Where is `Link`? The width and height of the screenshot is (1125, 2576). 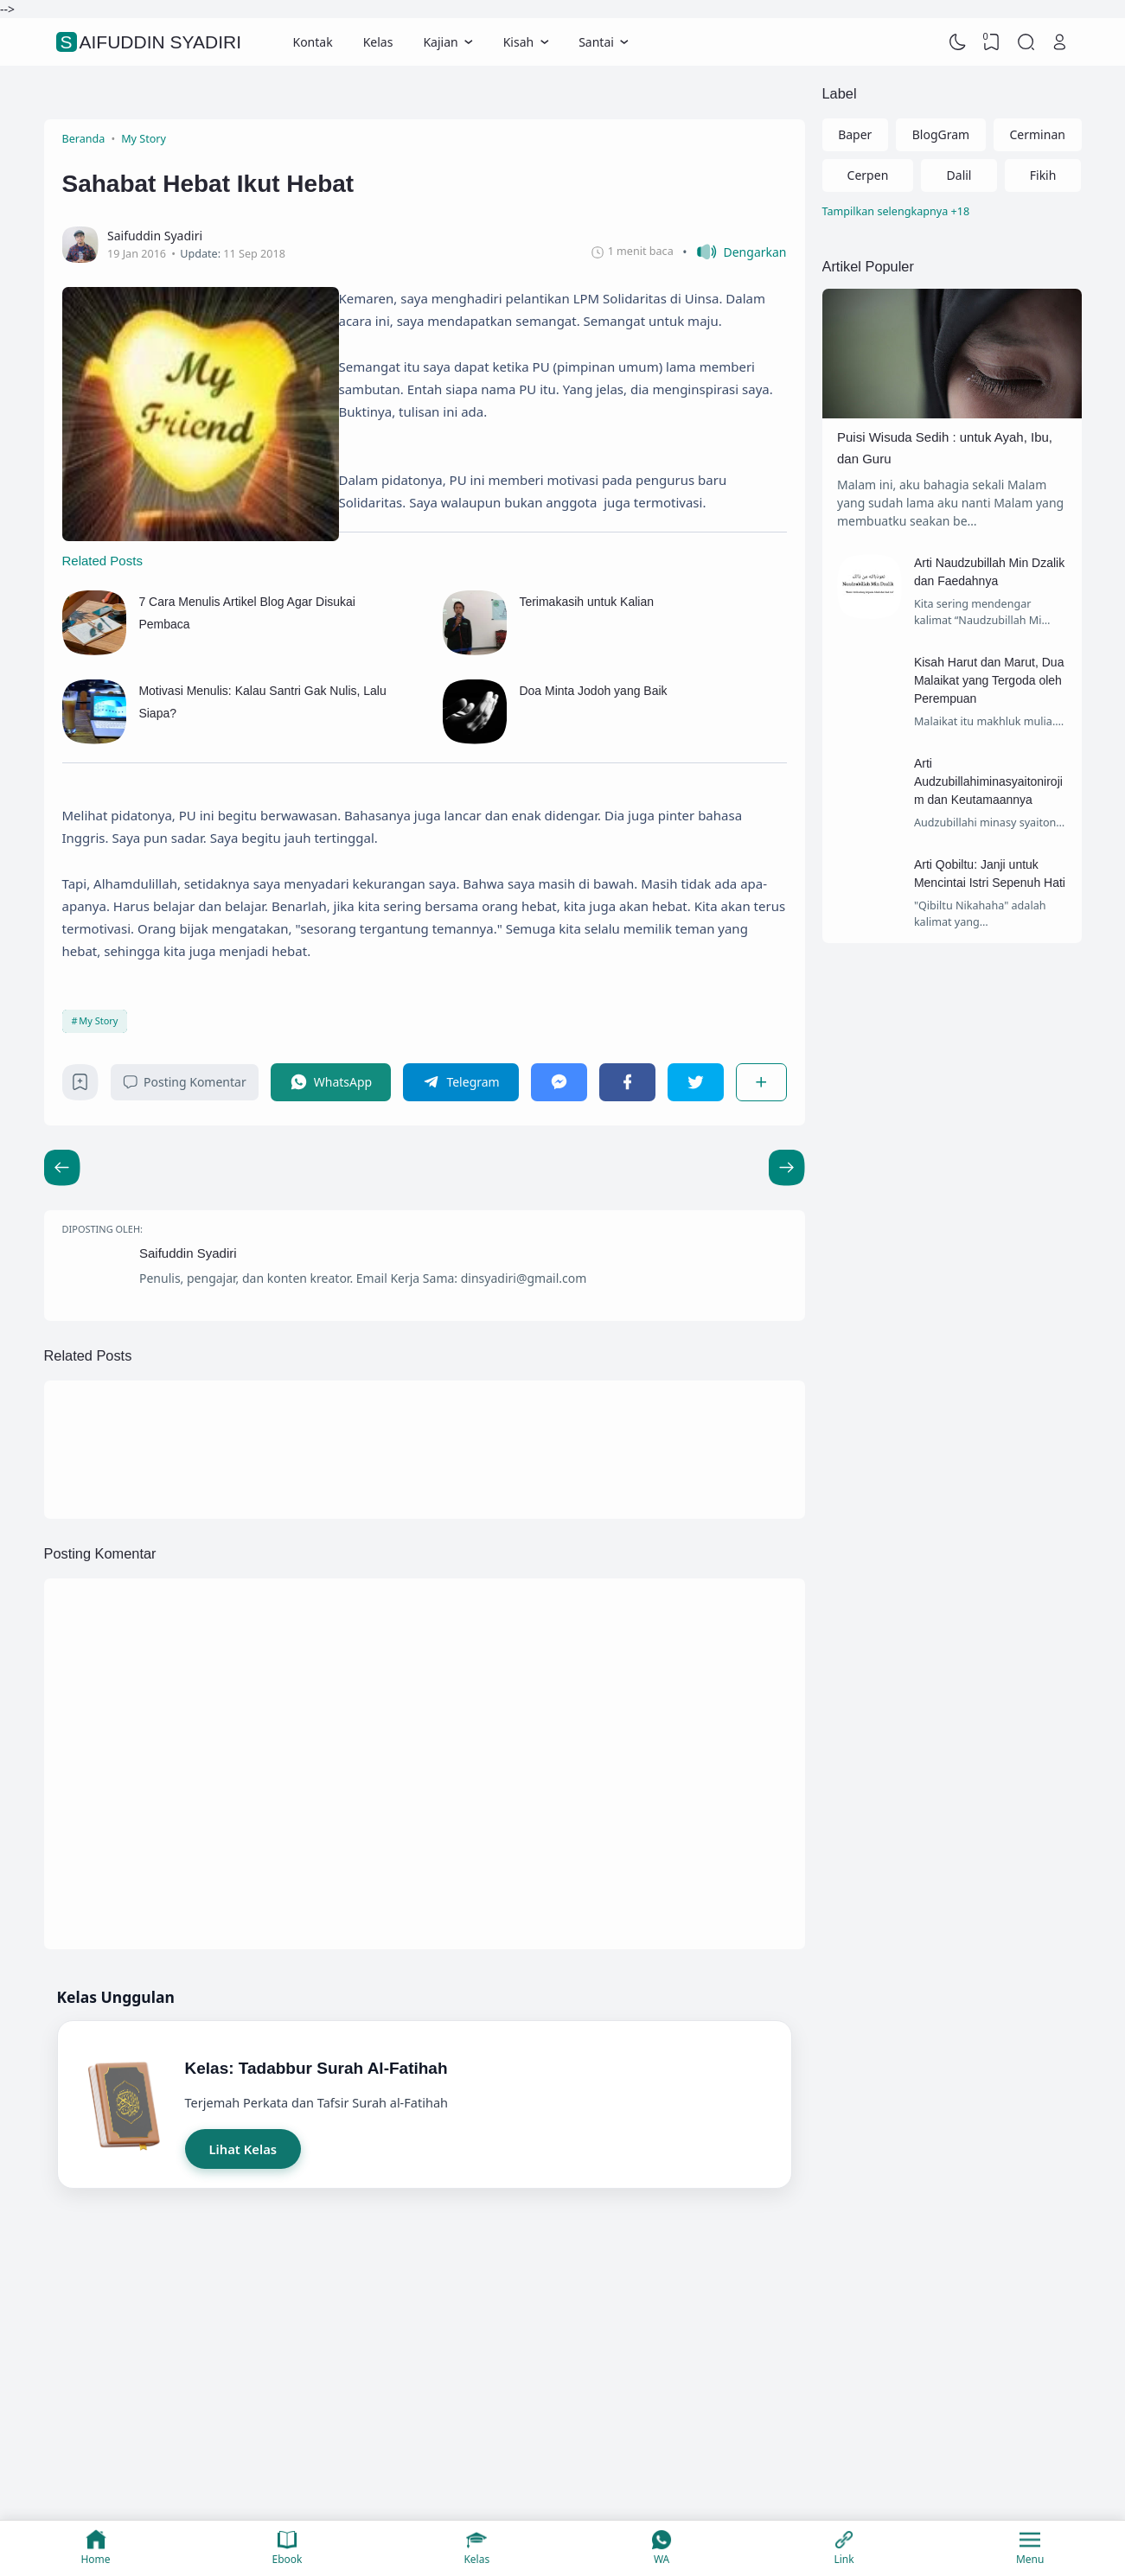 Link is located at coordinates (844, 2547).